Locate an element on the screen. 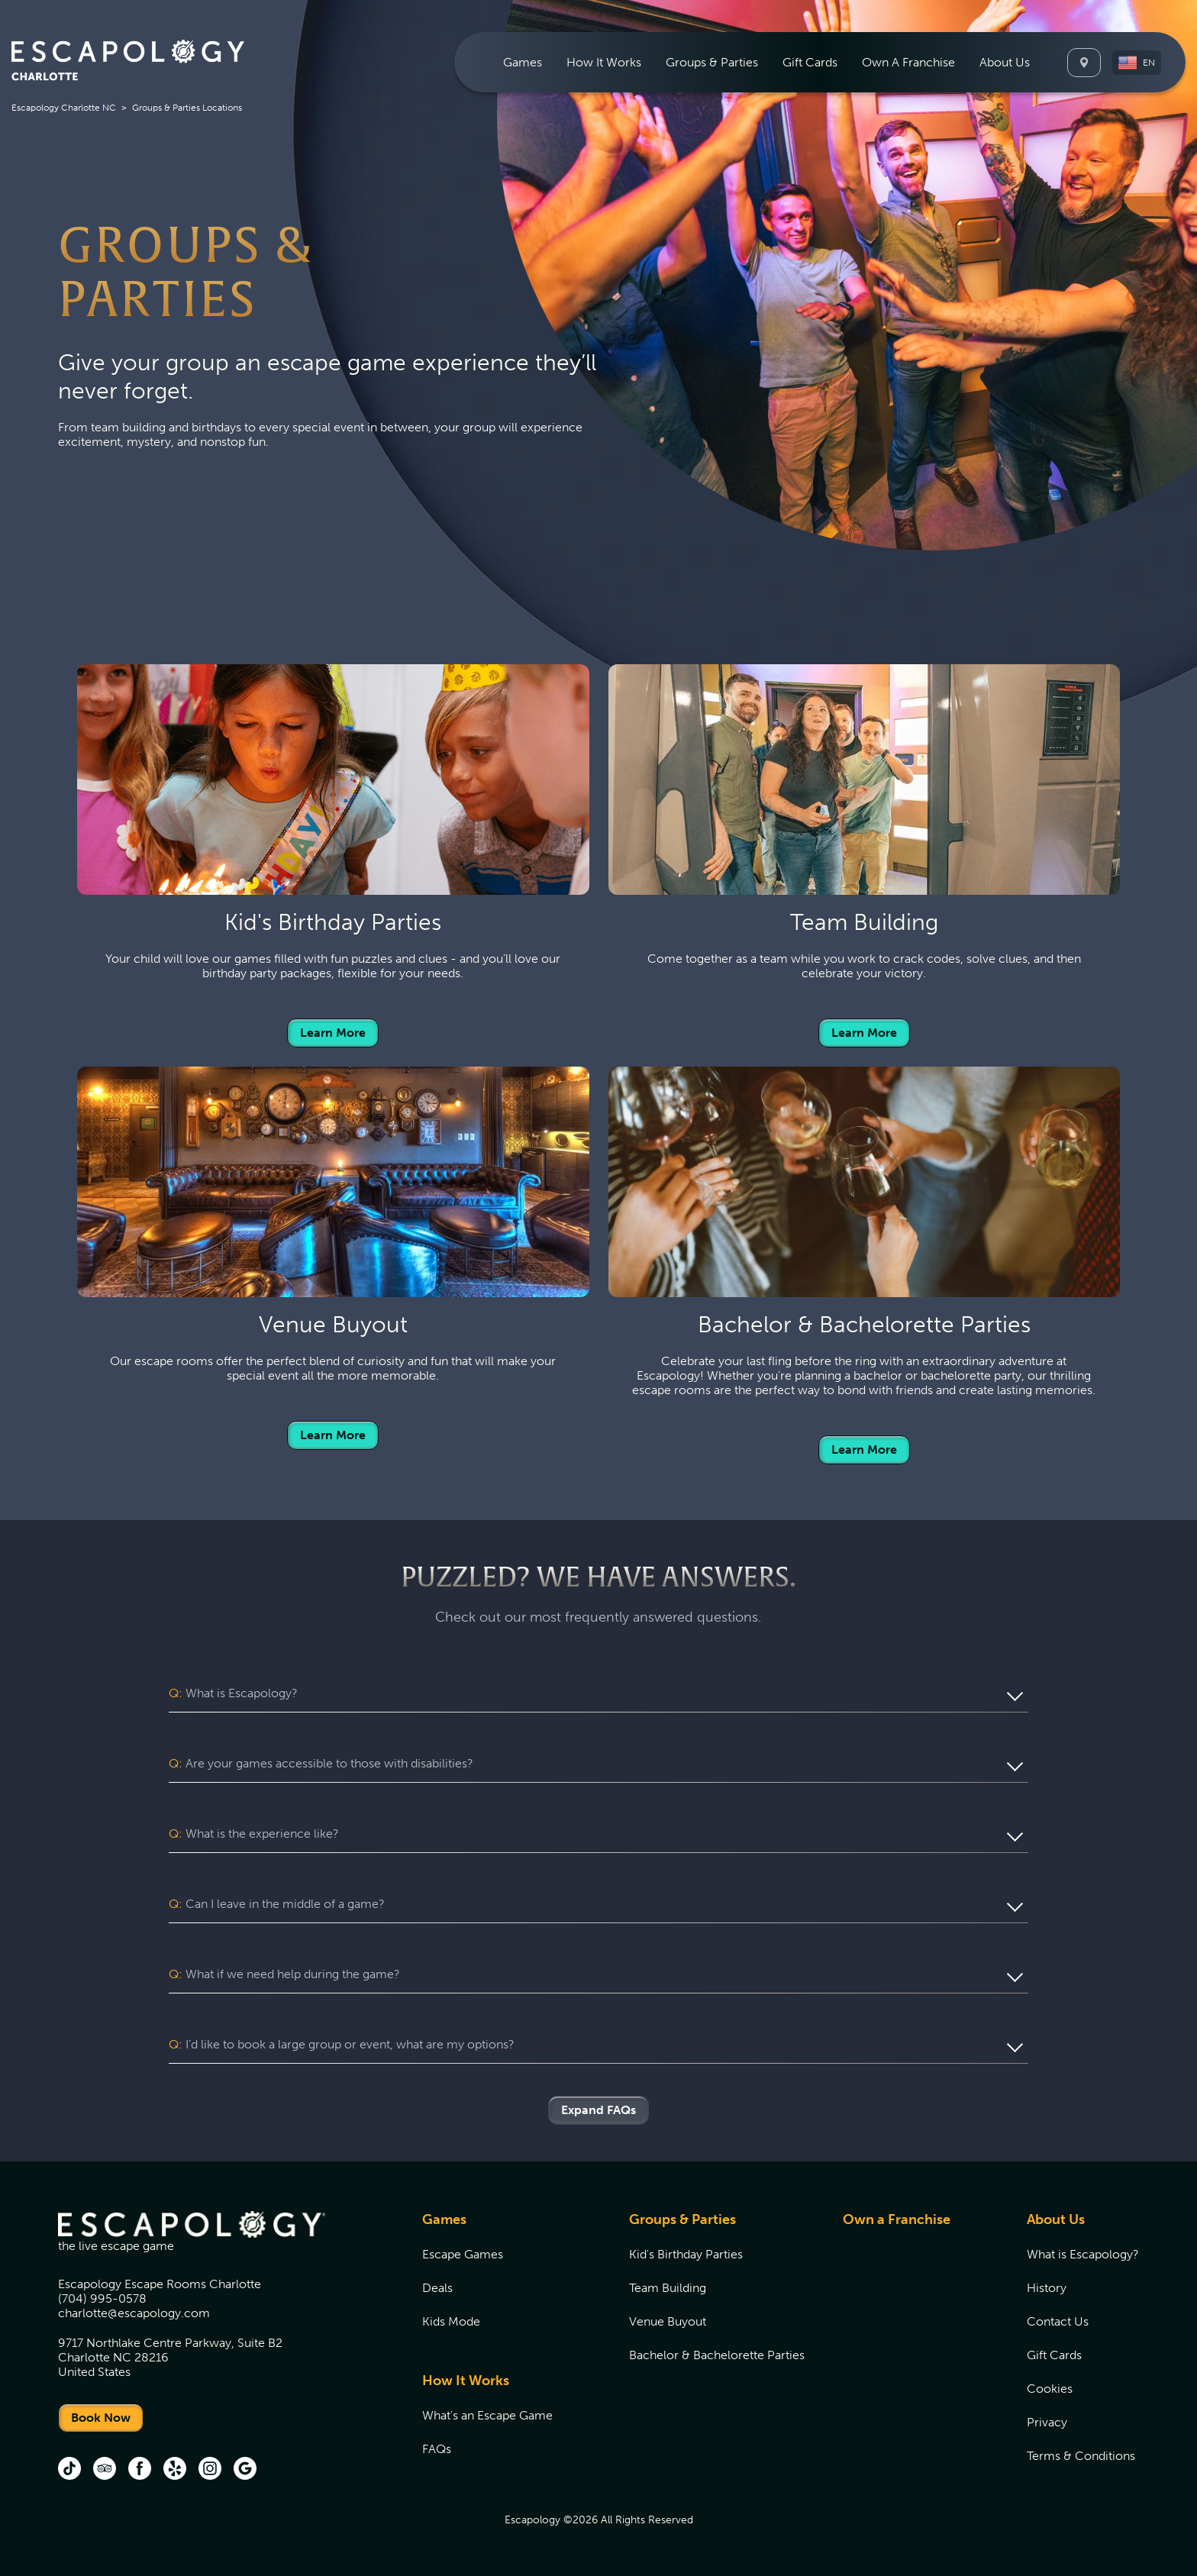  History is located at coordinates (1046, 2288).